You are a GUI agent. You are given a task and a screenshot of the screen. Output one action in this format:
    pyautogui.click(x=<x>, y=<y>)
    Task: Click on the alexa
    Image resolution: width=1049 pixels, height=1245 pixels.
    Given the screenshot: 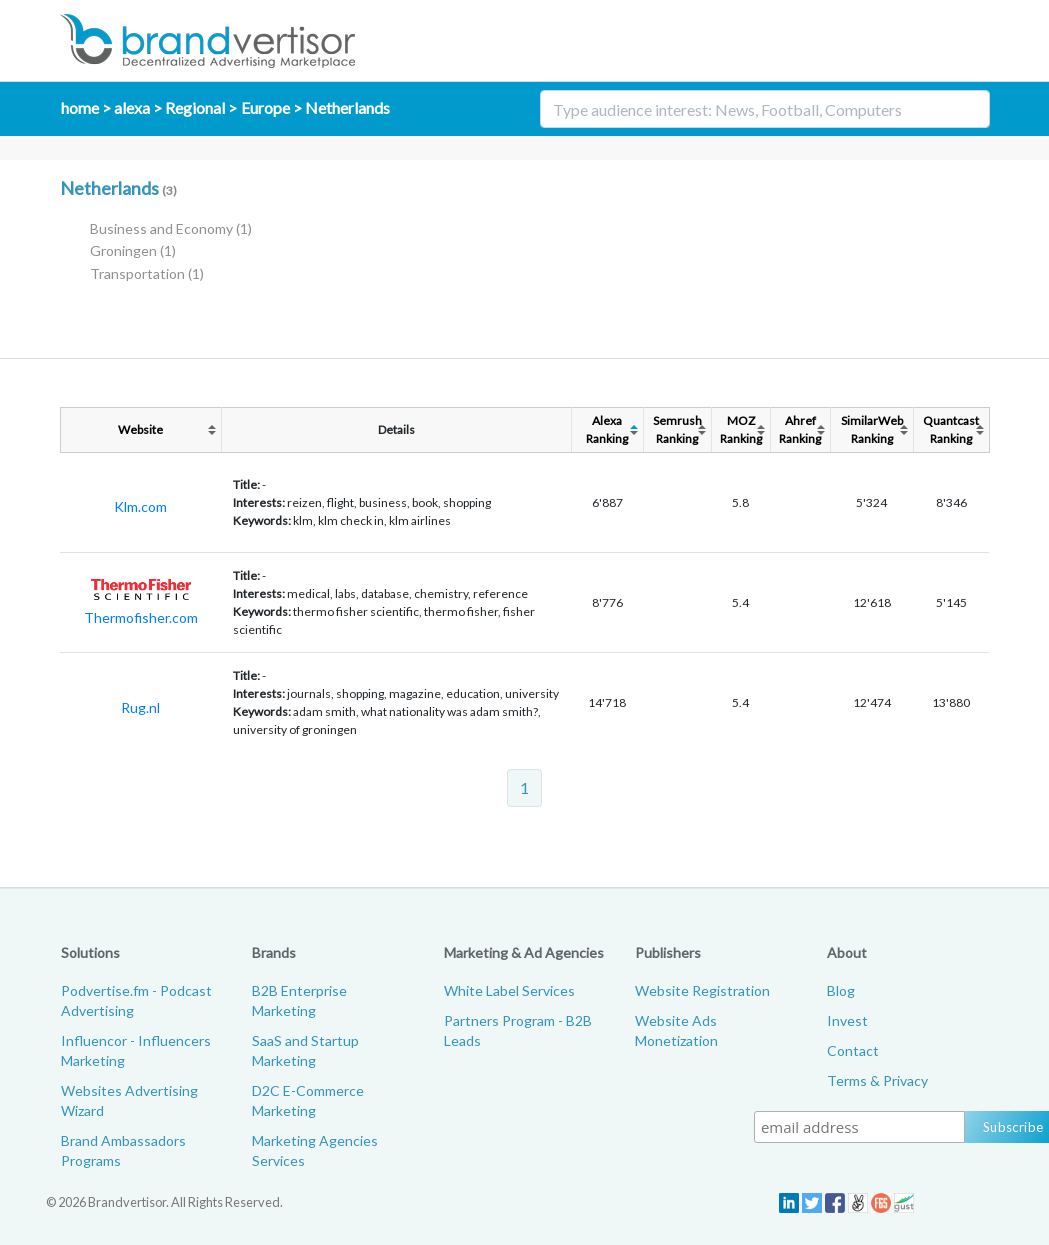 What is the action you would take?
    pyautogui.click(x=132, y=107)
    